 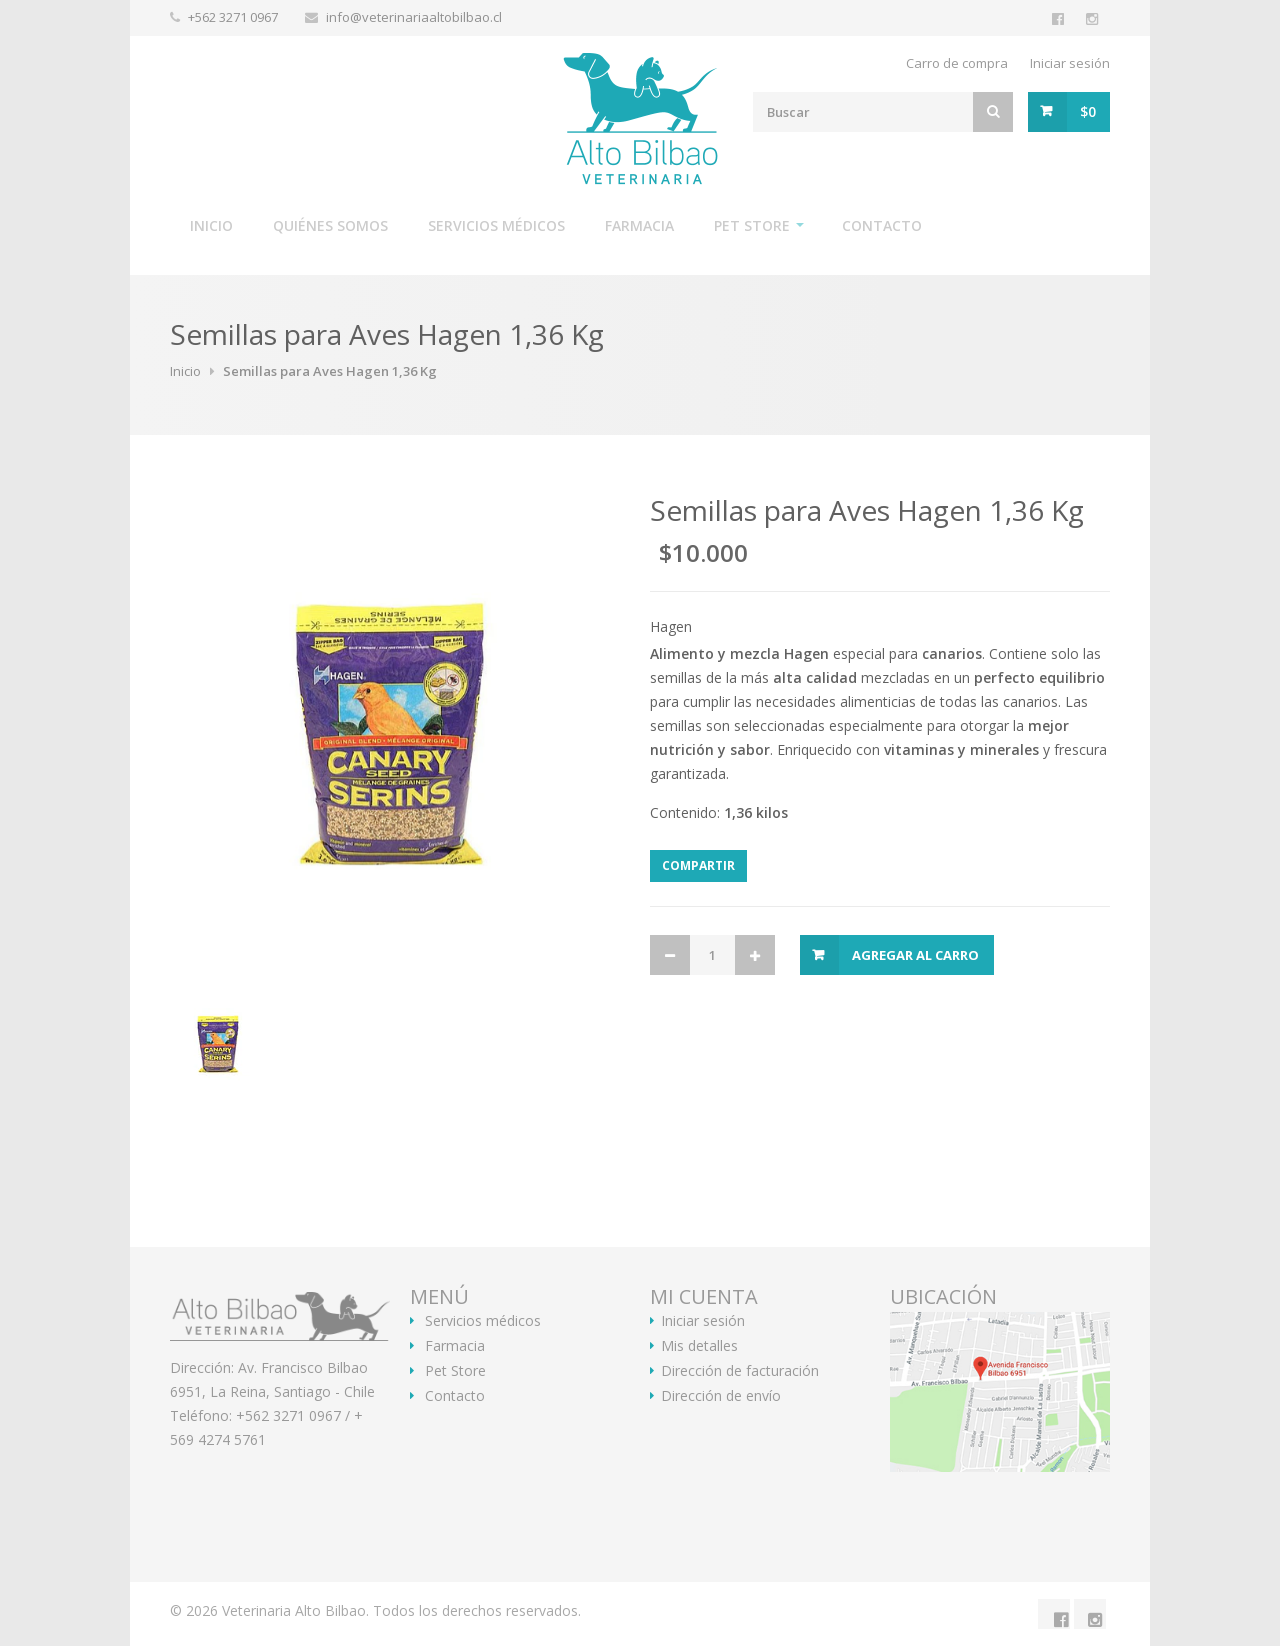 What do you see at coordinates (234, 17) in the screenshot?
I see `+562 3271 0967` at bounding box center [234, 17].